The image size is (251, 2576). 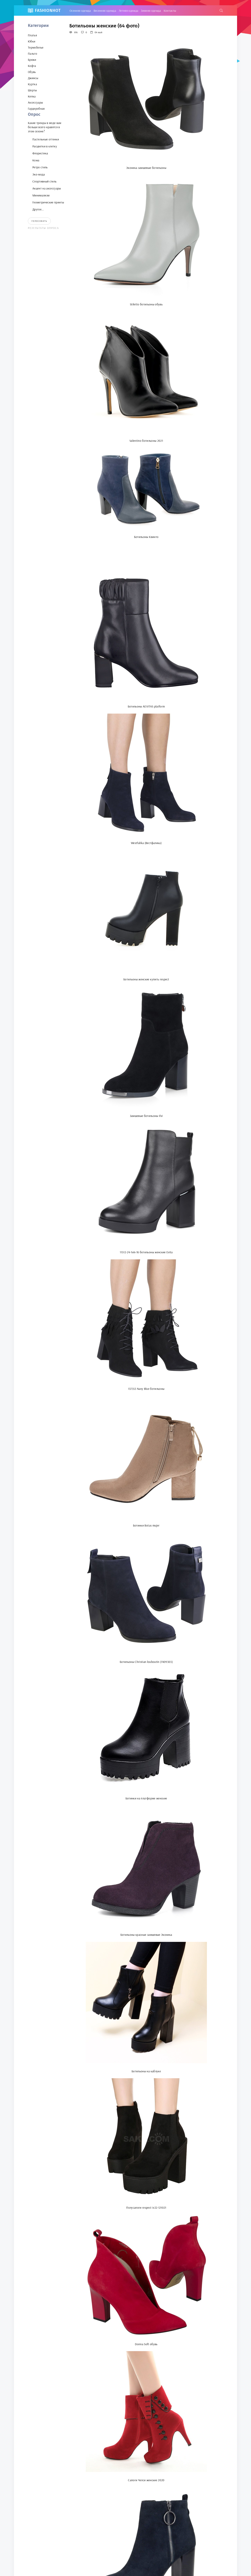 What do you see at coordinates (32, 35) in the screenshot?
I see `Платья` at bounding box center [32, 35].